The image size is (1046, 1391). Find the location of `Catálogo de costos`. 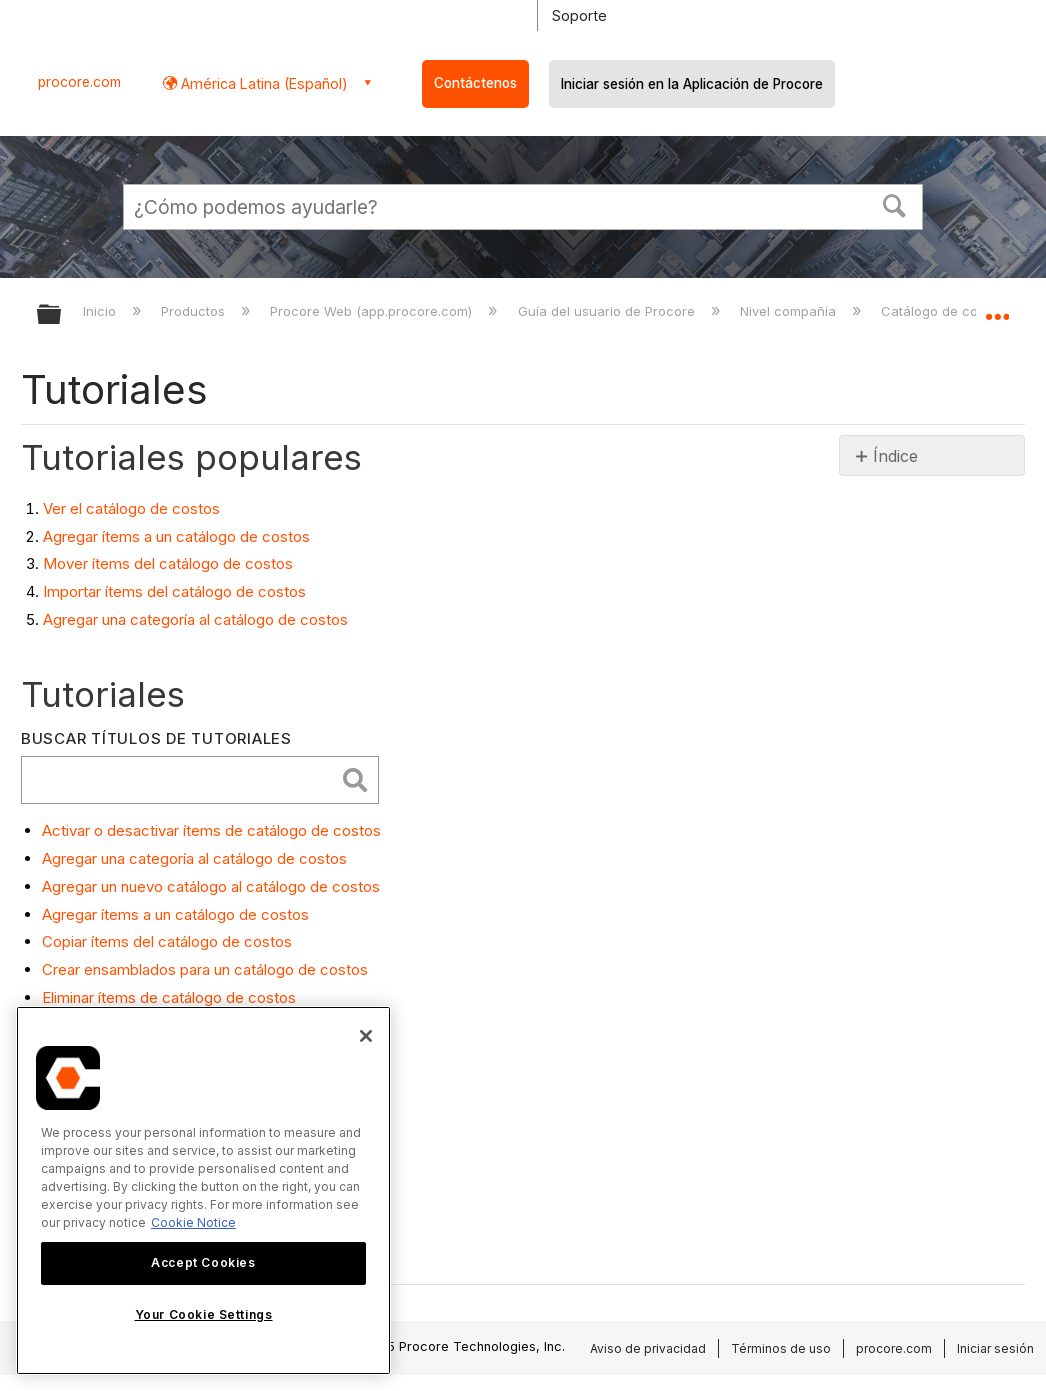

Catálogo de costos is located at coordinates (944, 311).